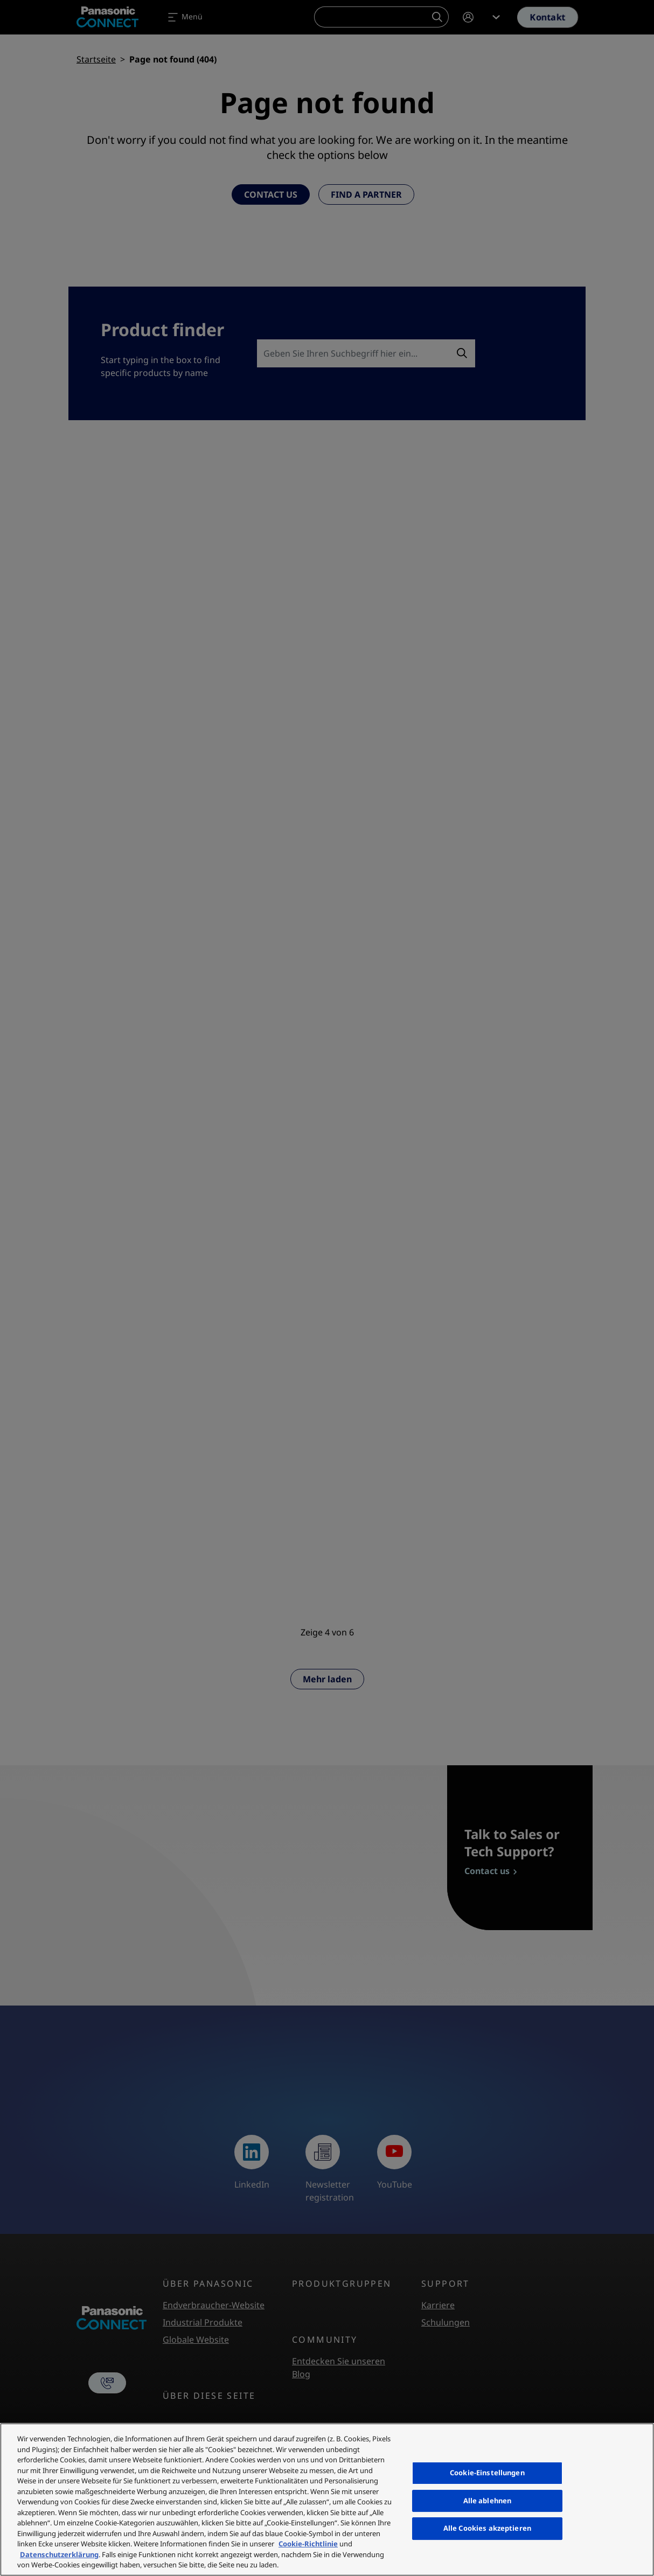  What do you see at coordinates (308, 2544) in the screenshot?
I see `Cookie-Richtlinie` at bounding box center [308, 2544].